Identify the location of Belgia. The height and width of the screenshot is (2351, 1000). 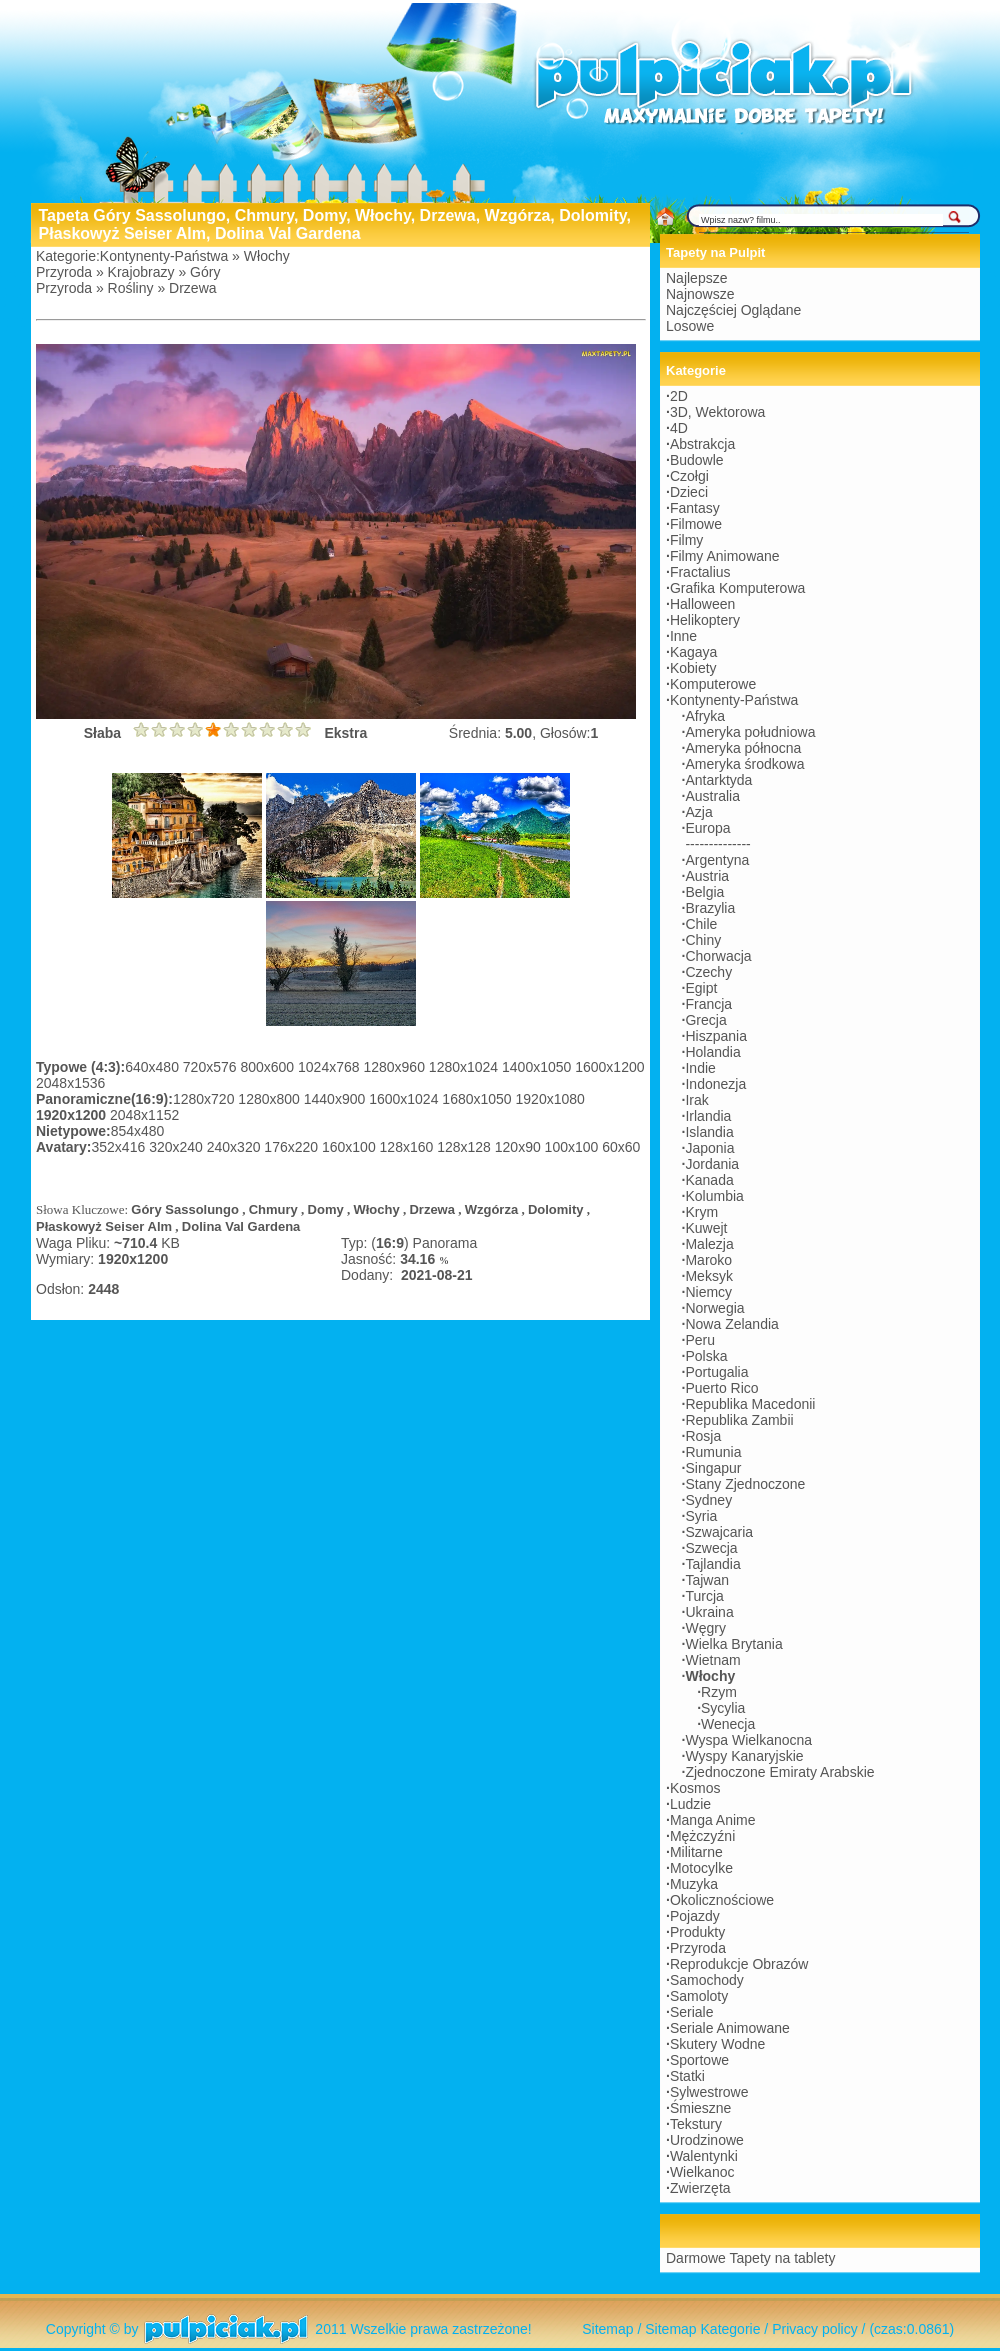
(704, 892).